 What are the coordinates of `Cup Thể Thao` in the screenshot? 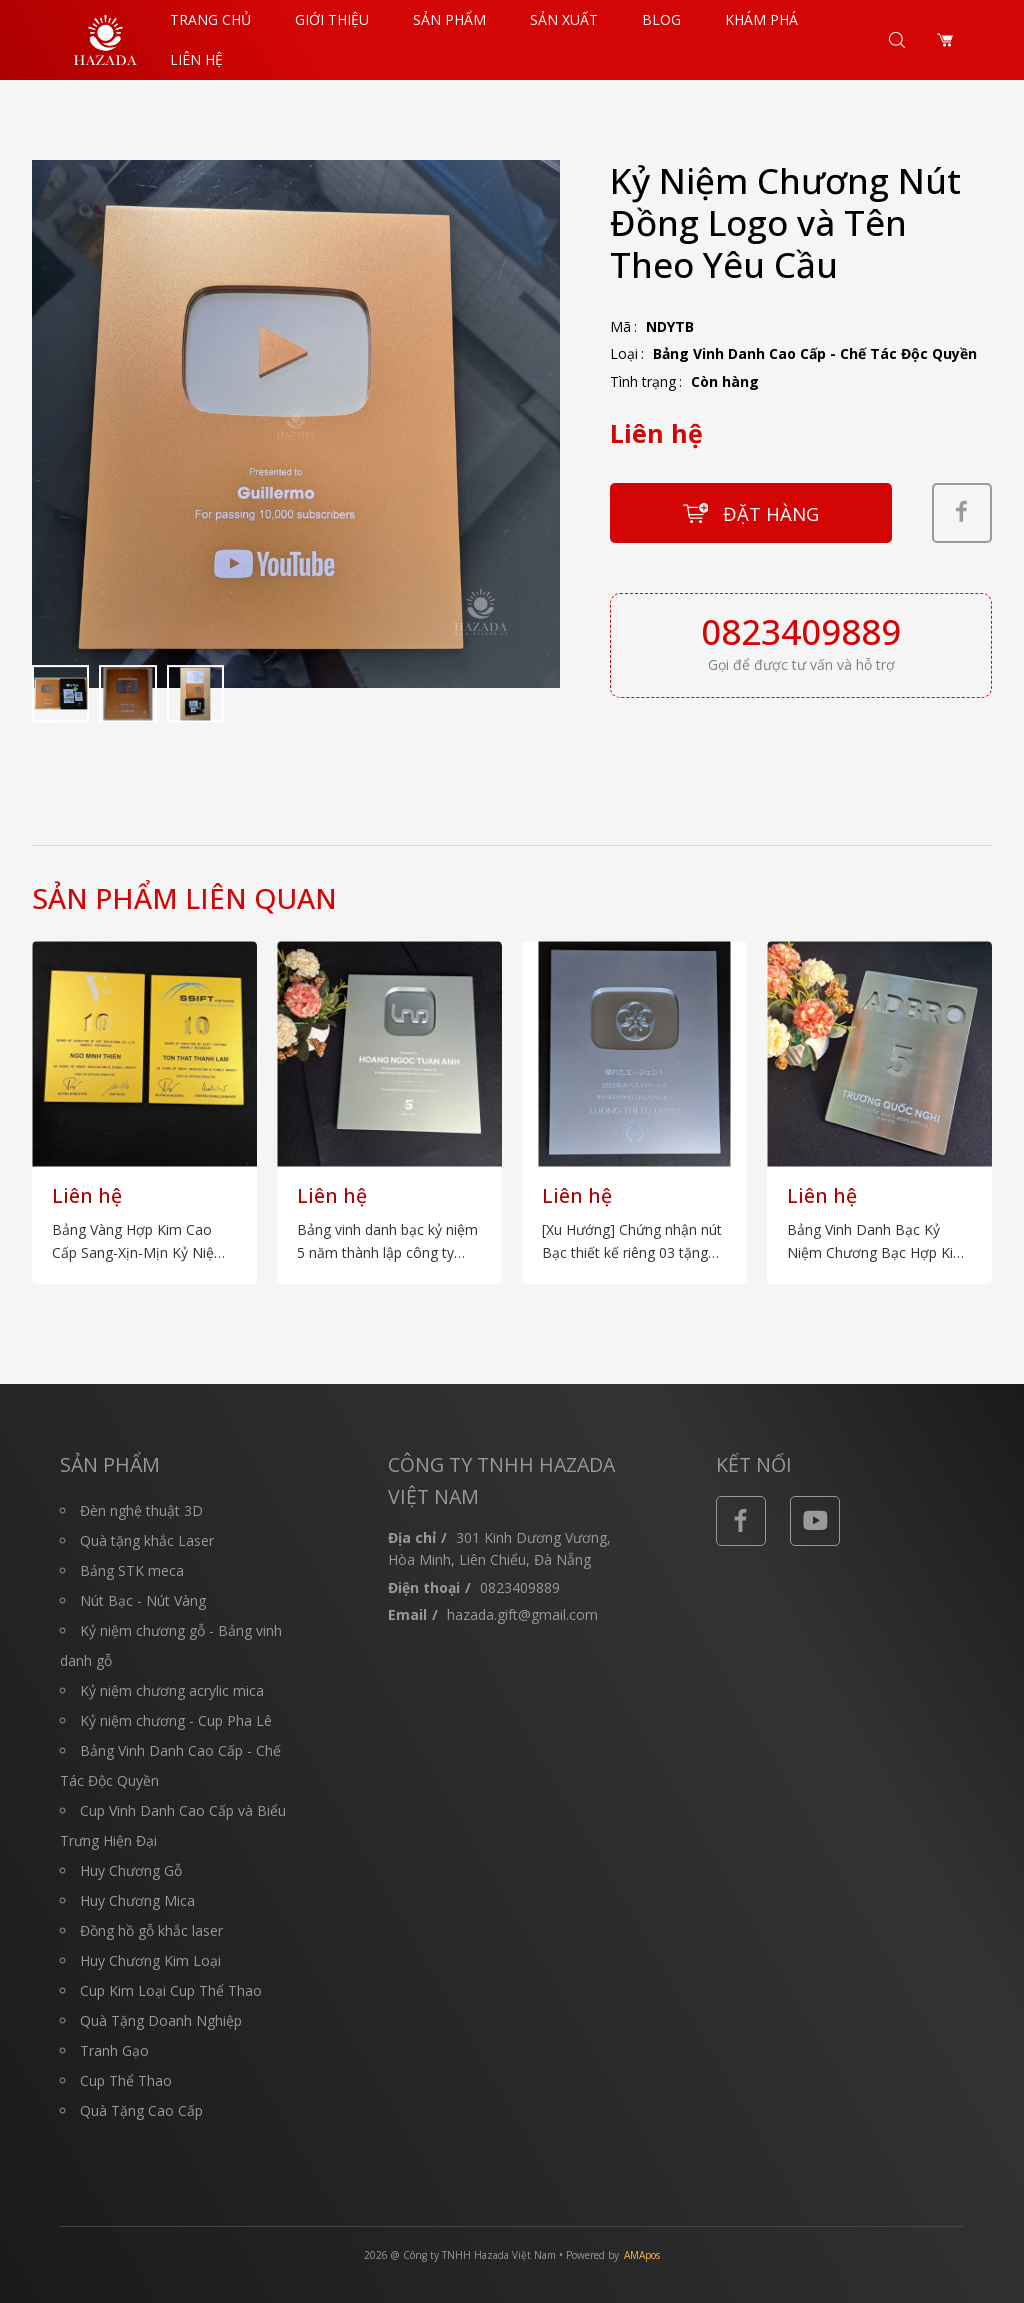 It's located at (126, 2080).